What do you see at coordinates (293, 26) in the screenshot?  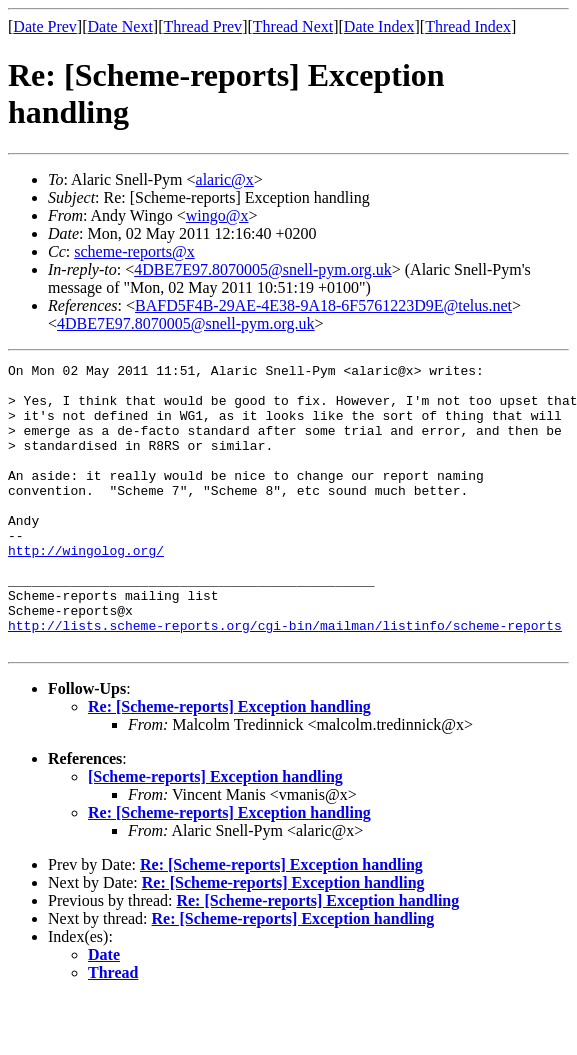 I see `Thread Next` at bounding box center [293, 26].